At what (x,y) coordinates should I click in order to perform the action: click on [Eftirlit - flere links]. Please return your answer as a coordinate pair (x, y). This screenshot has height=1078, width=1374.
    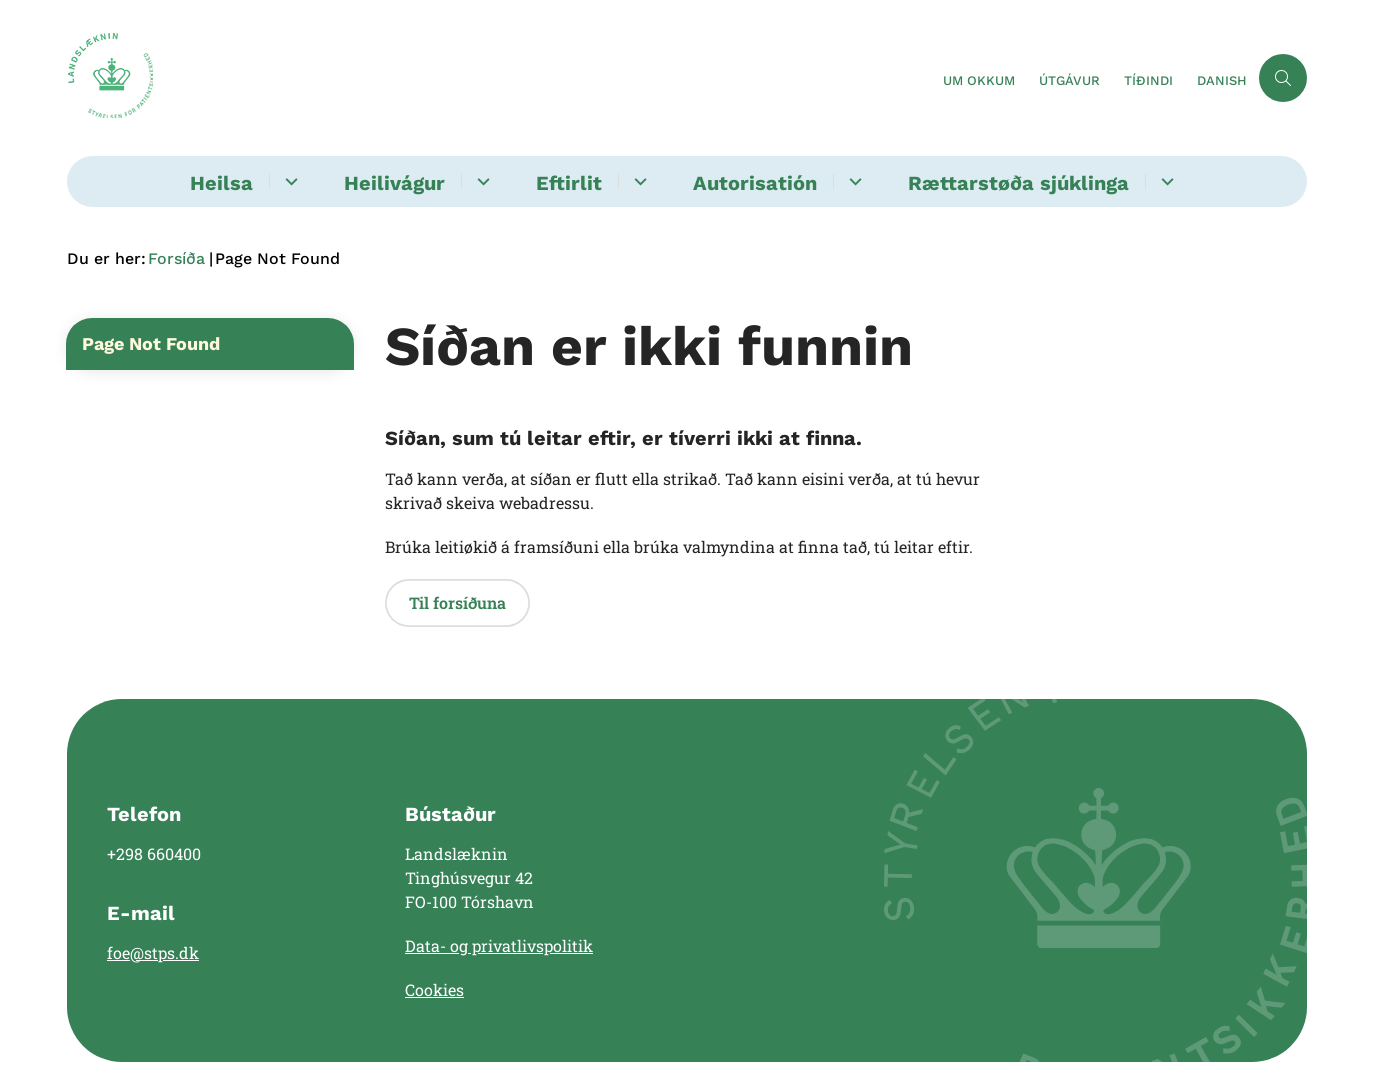
    Looking at the image, I should click on (637, 181).